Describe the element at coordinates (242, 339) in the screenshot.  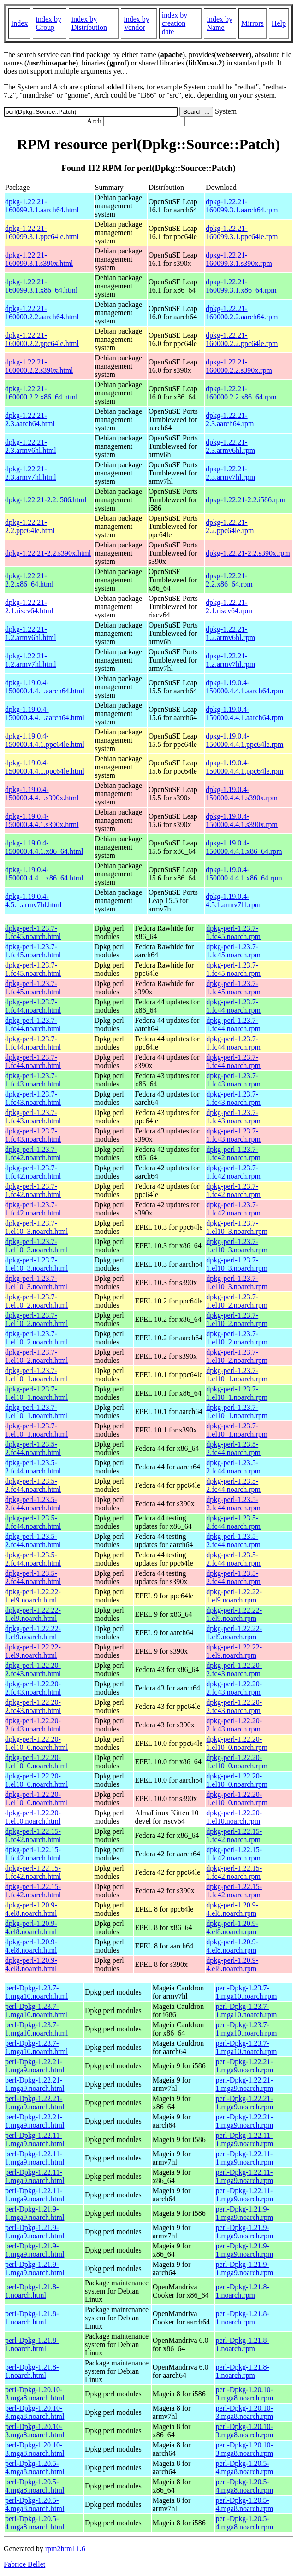
I see `dpkg-1.22.21-160000.2.2.ppc64le.rpm` at that location.